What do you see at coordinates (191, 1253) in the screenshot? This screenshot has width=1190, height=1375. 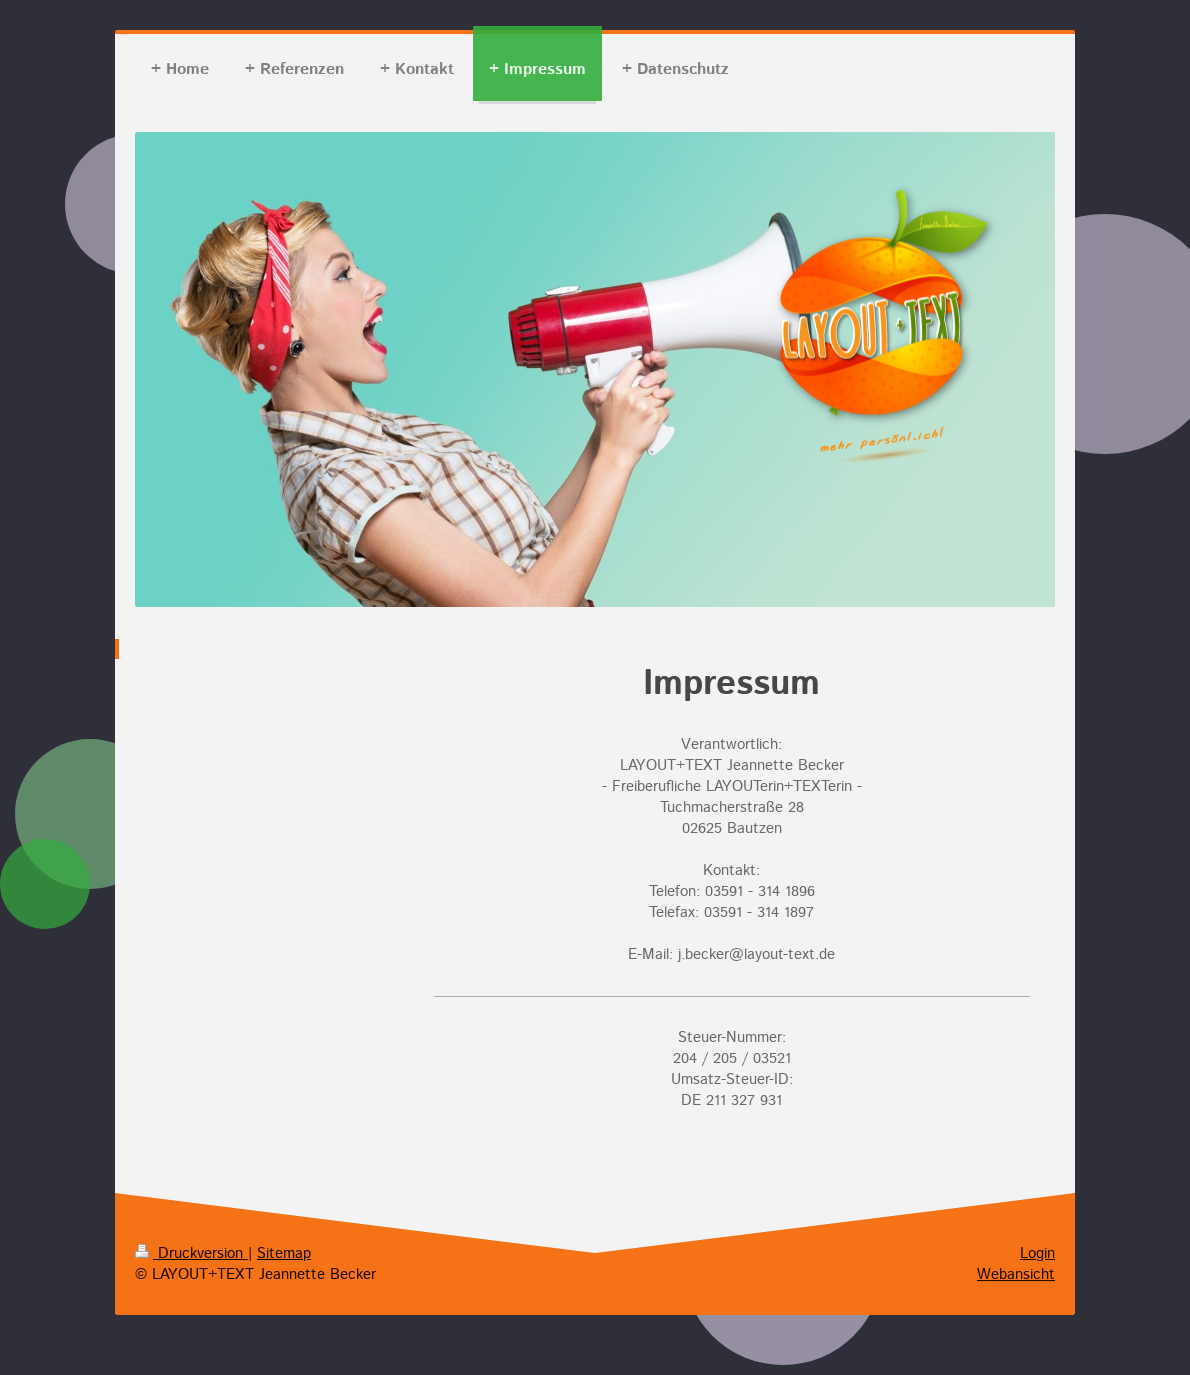 I see `Druckversion` at bounding box center [191, 1253].